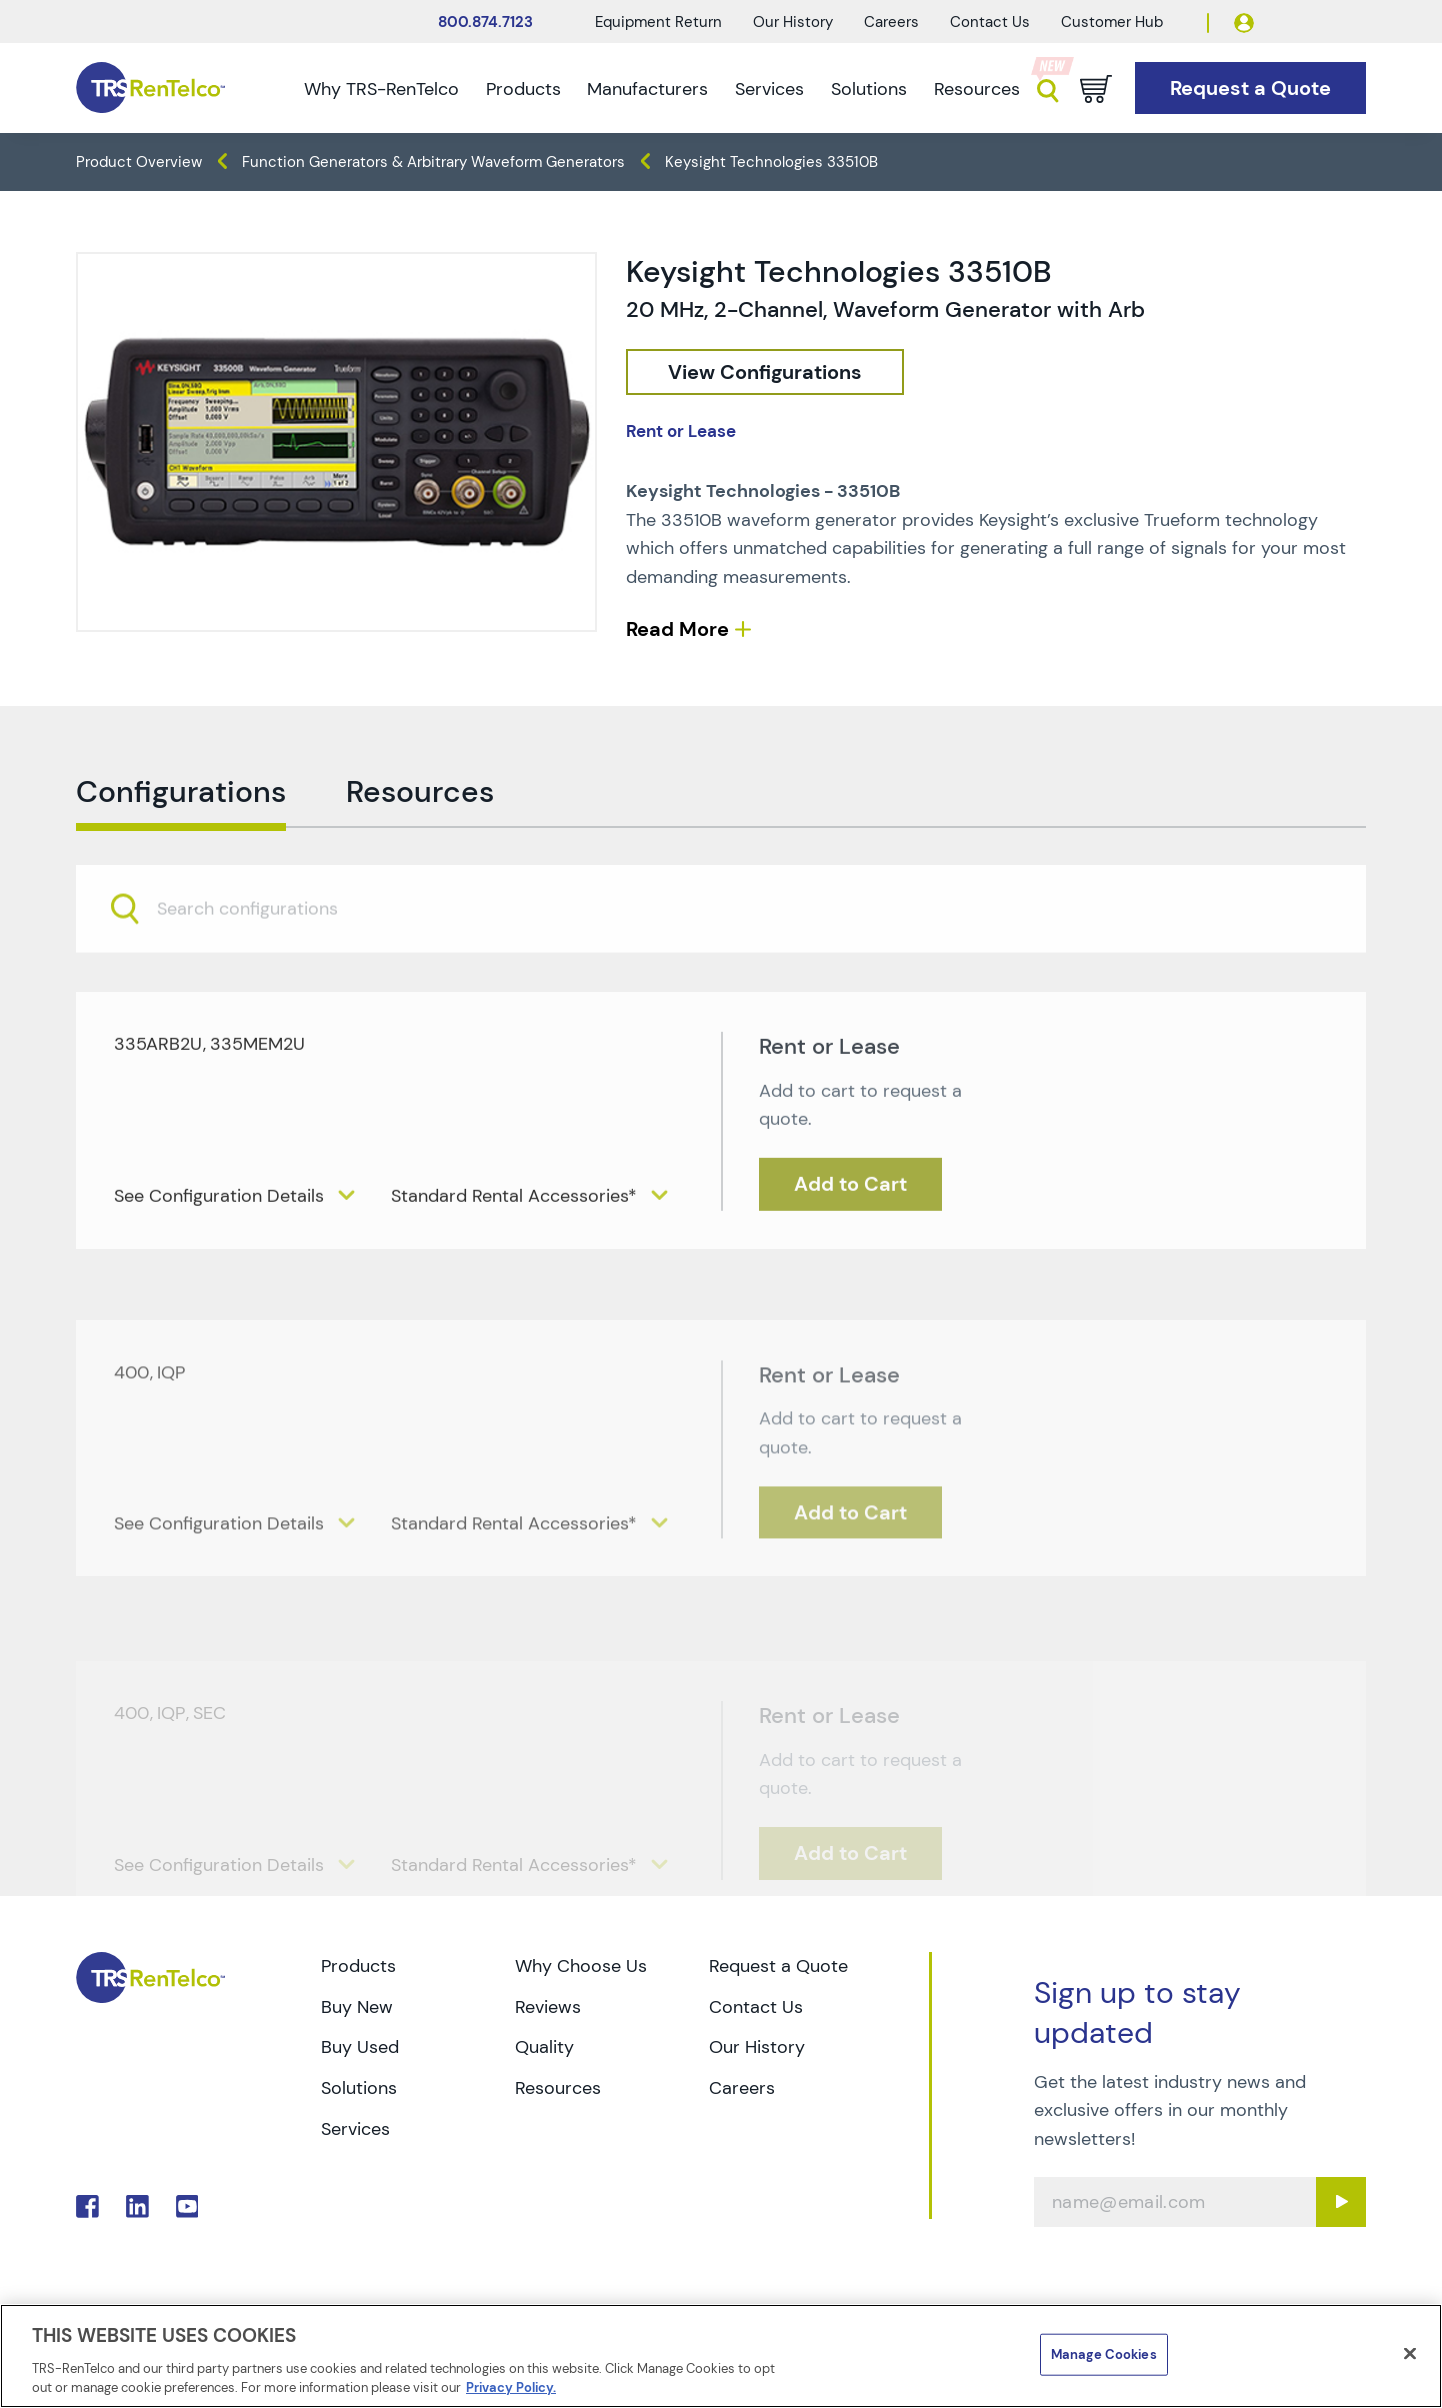  What do you see at coordinates (357, 2007) in the screenshot?
I see `Buy New [Go to TRS Buy New page]` at bounding box center [357, 2007].